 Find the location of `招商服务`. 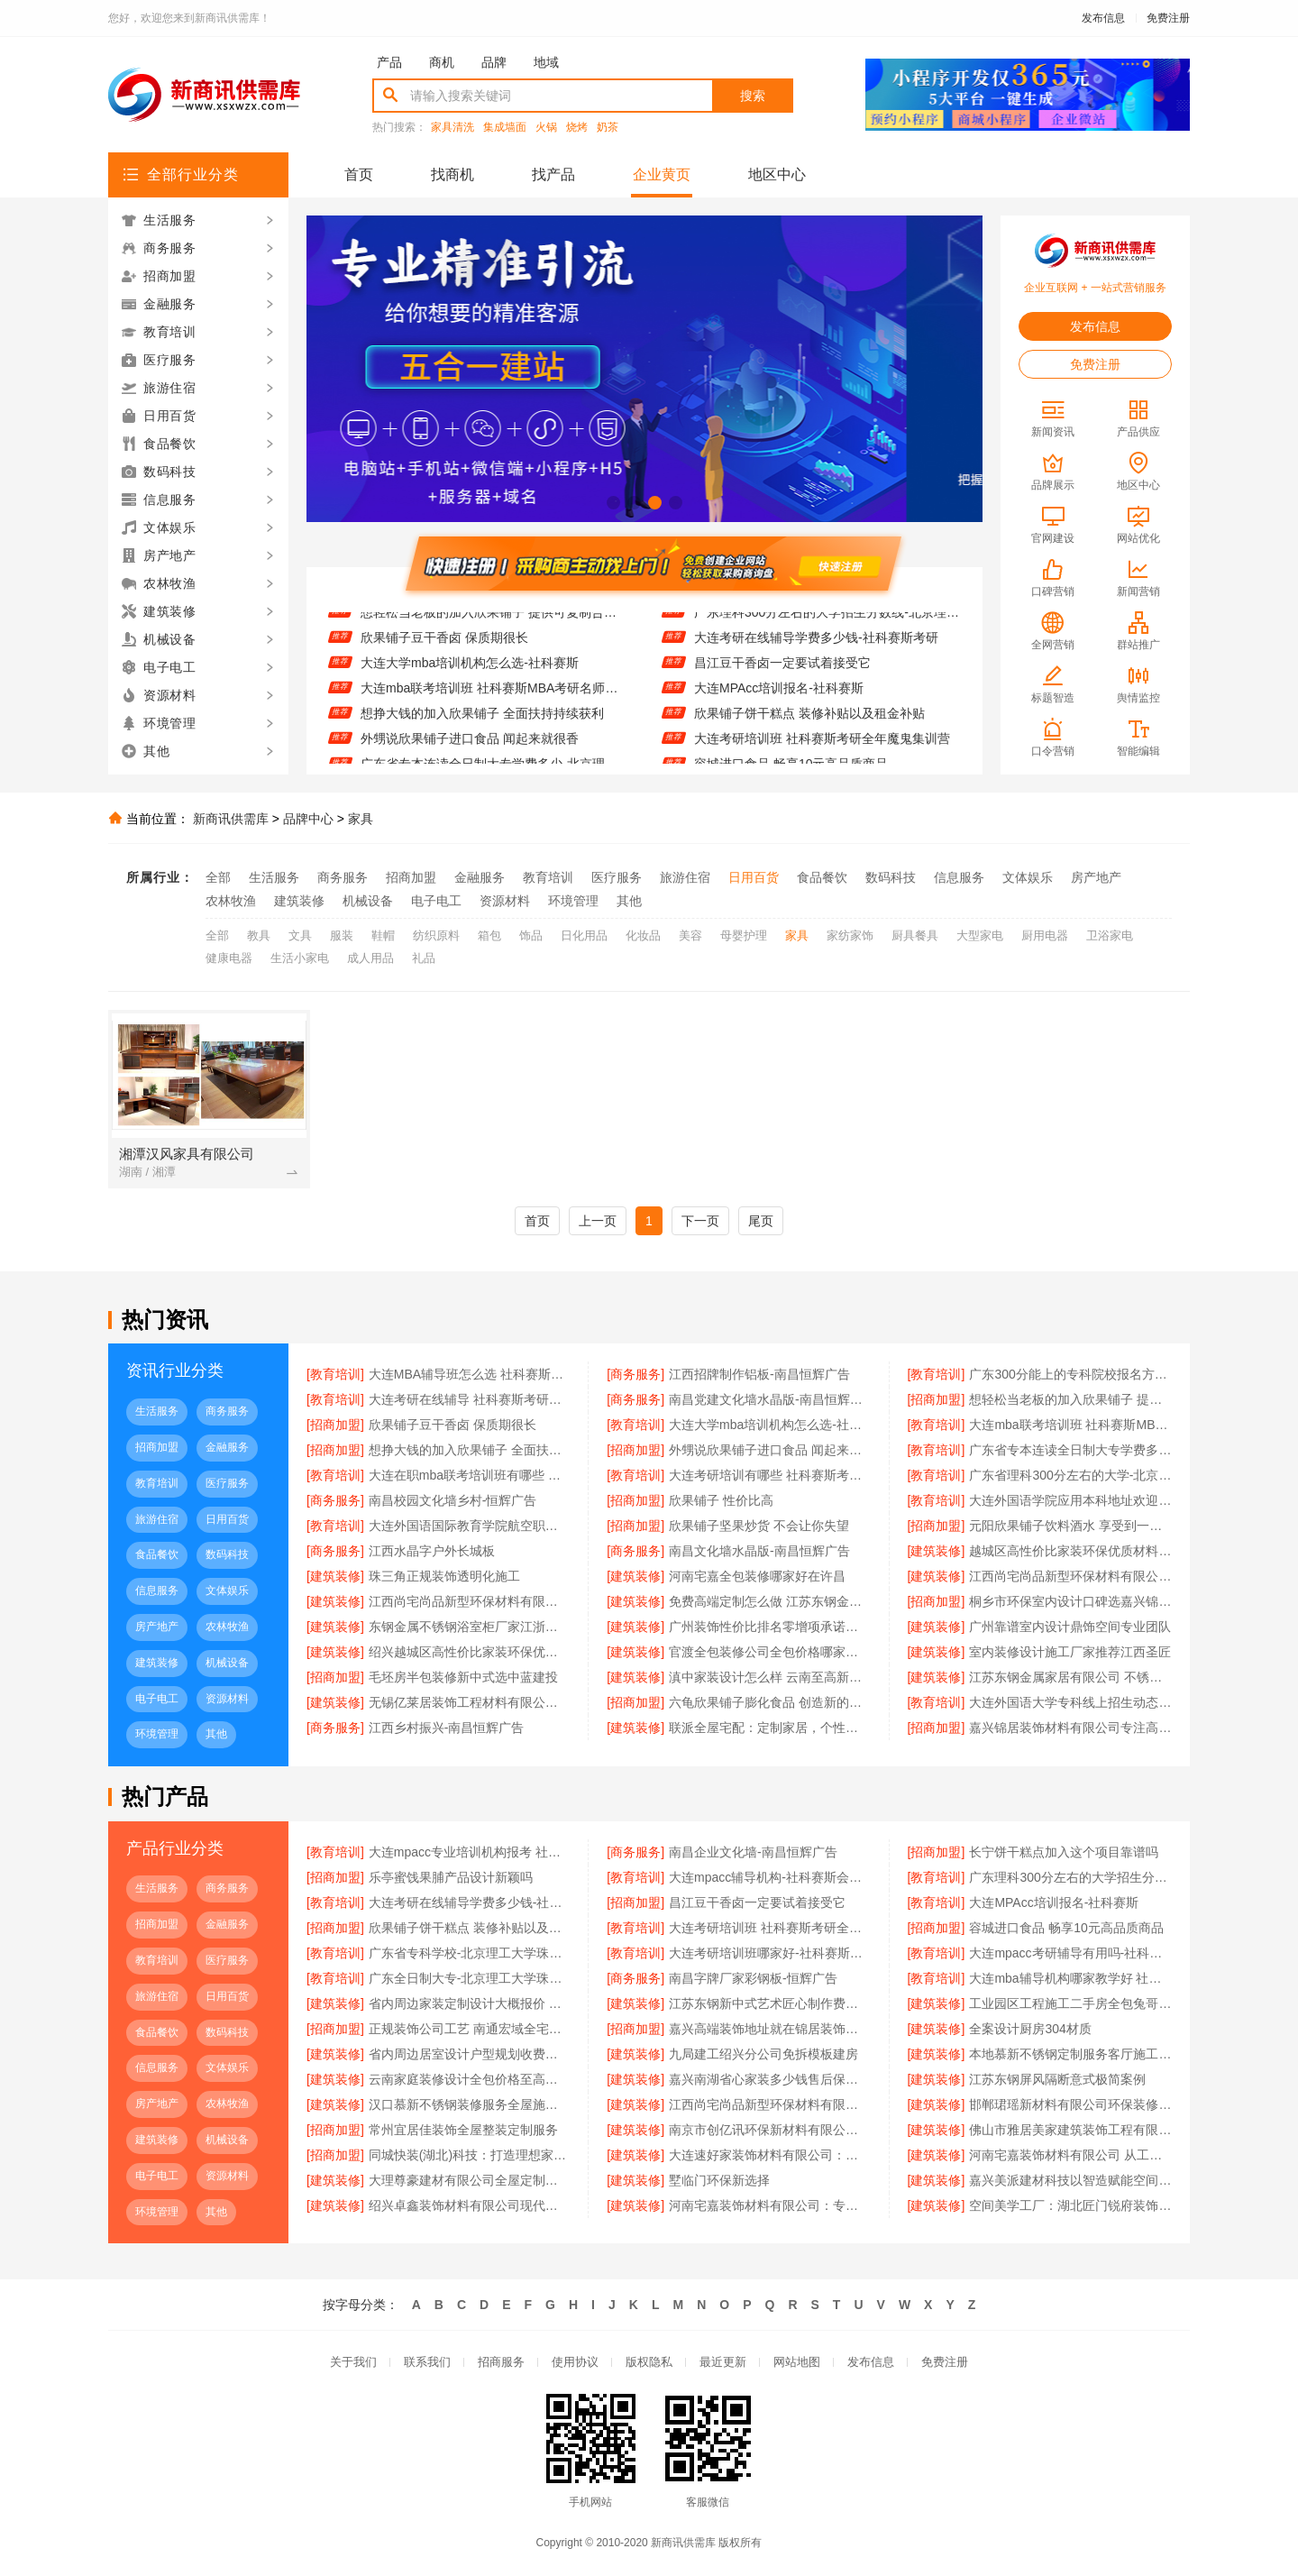

招商服务 is located at coordinates (501, 2362).